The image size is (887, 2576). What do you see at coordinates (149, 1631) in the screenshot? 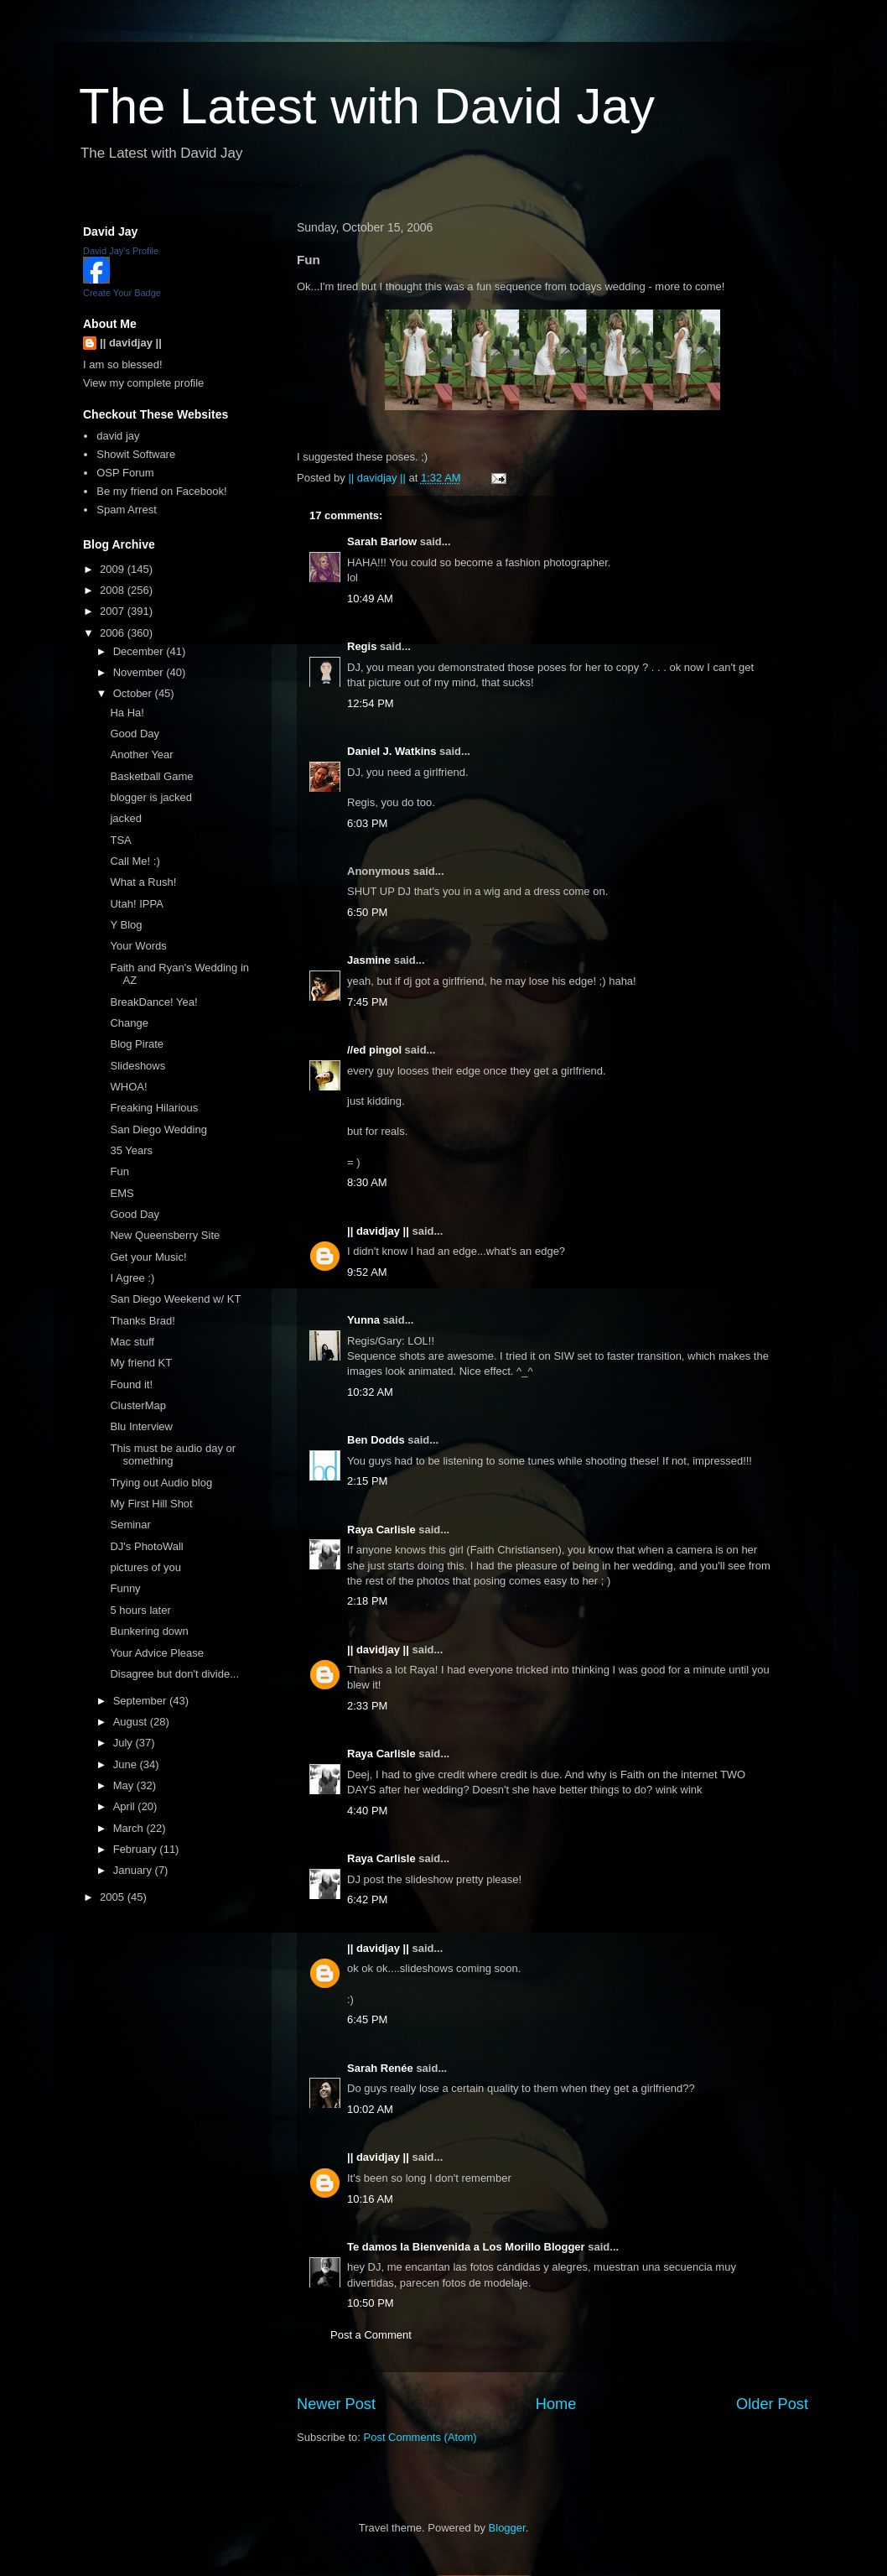
I see `Bunkering down` at bounding box center [149, 1631].